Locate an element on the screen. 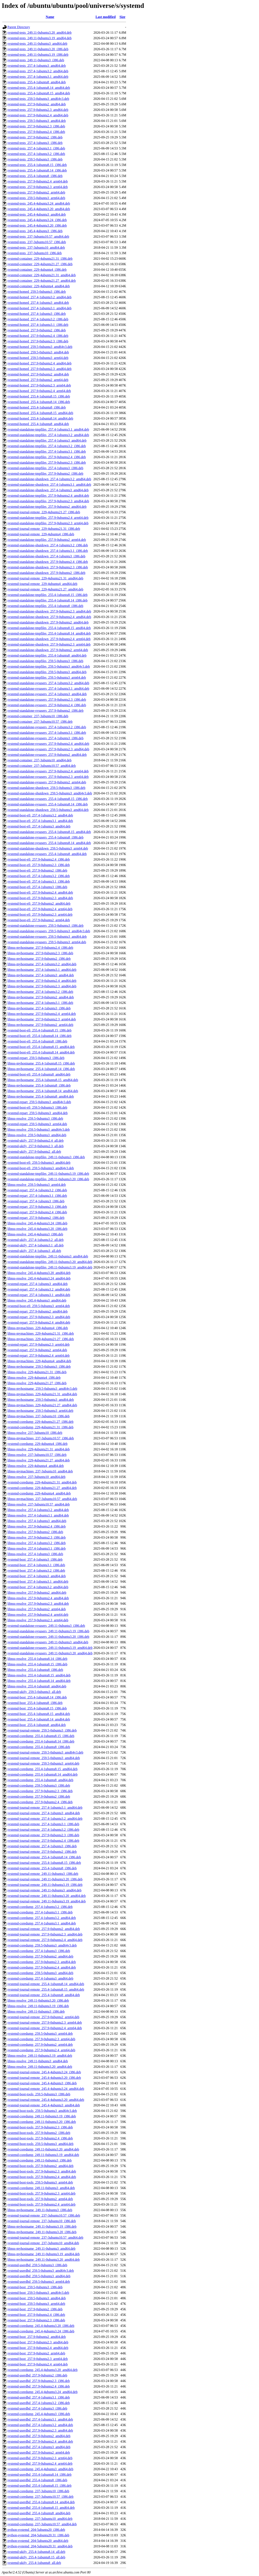  systemd-tests_259.5-0ubuntu3_arm64.deb is located at coordinates (36, 198).